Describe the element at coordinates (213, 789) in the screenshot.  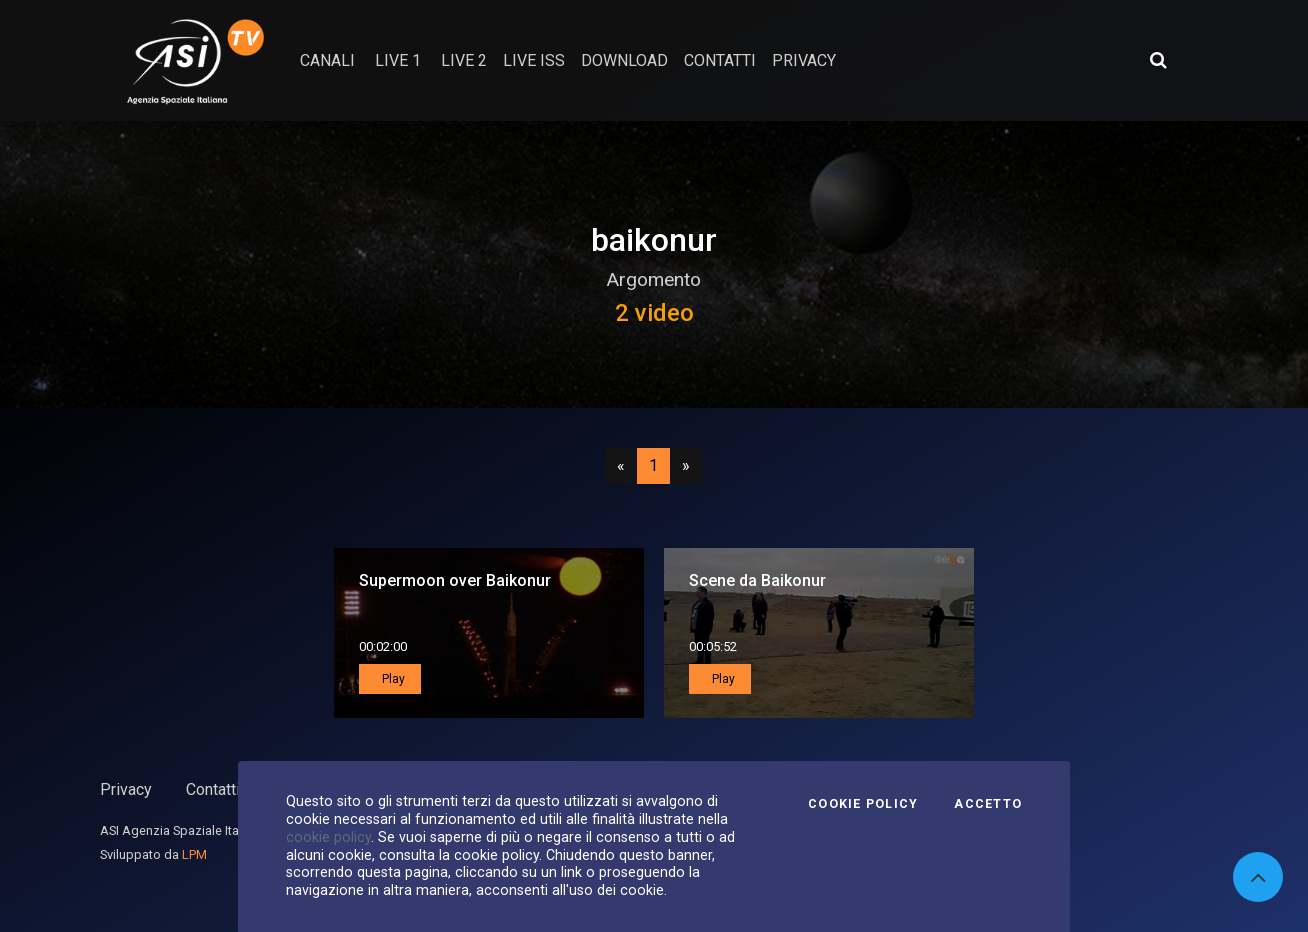
I see `Contatti` at that location.